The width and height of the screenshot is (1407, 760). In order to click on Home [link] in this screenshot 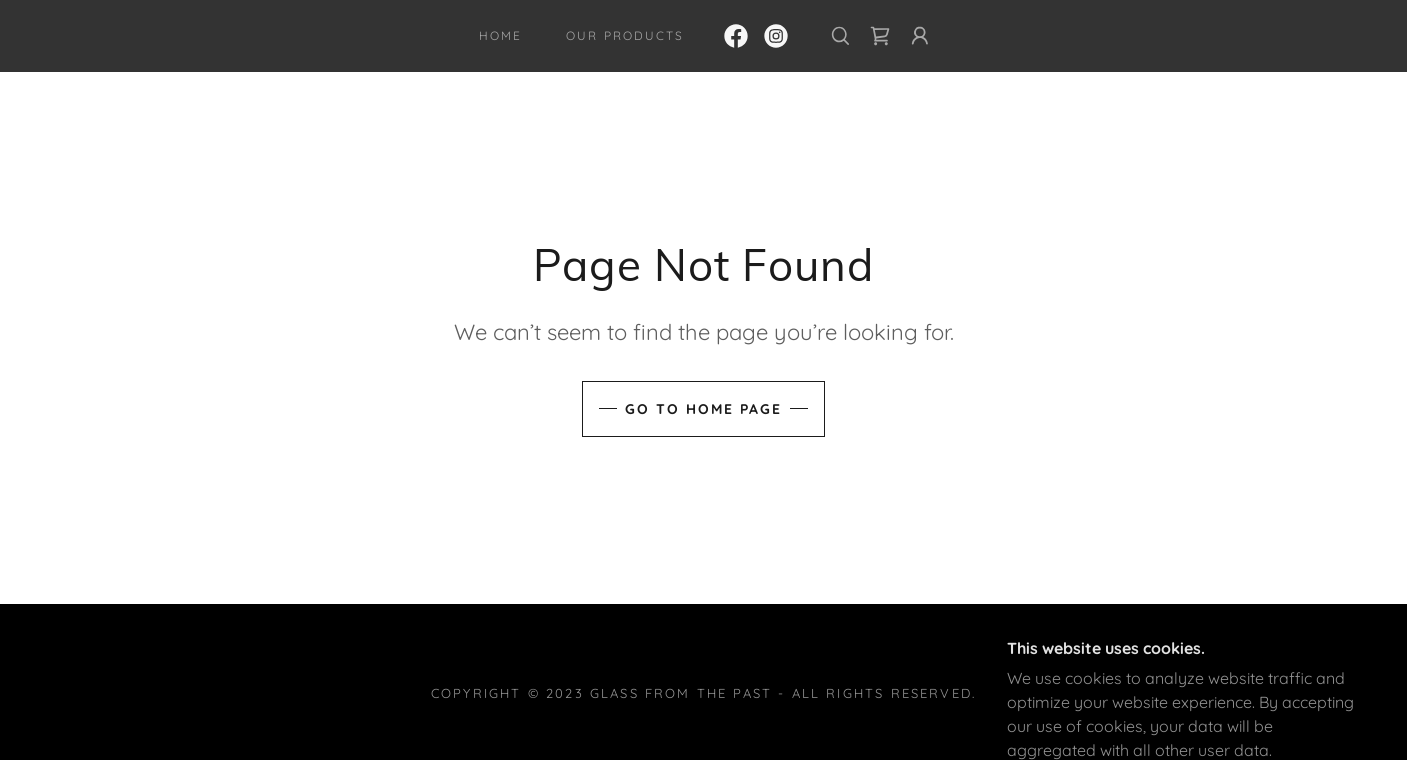, I will do `click(500, 35)`.